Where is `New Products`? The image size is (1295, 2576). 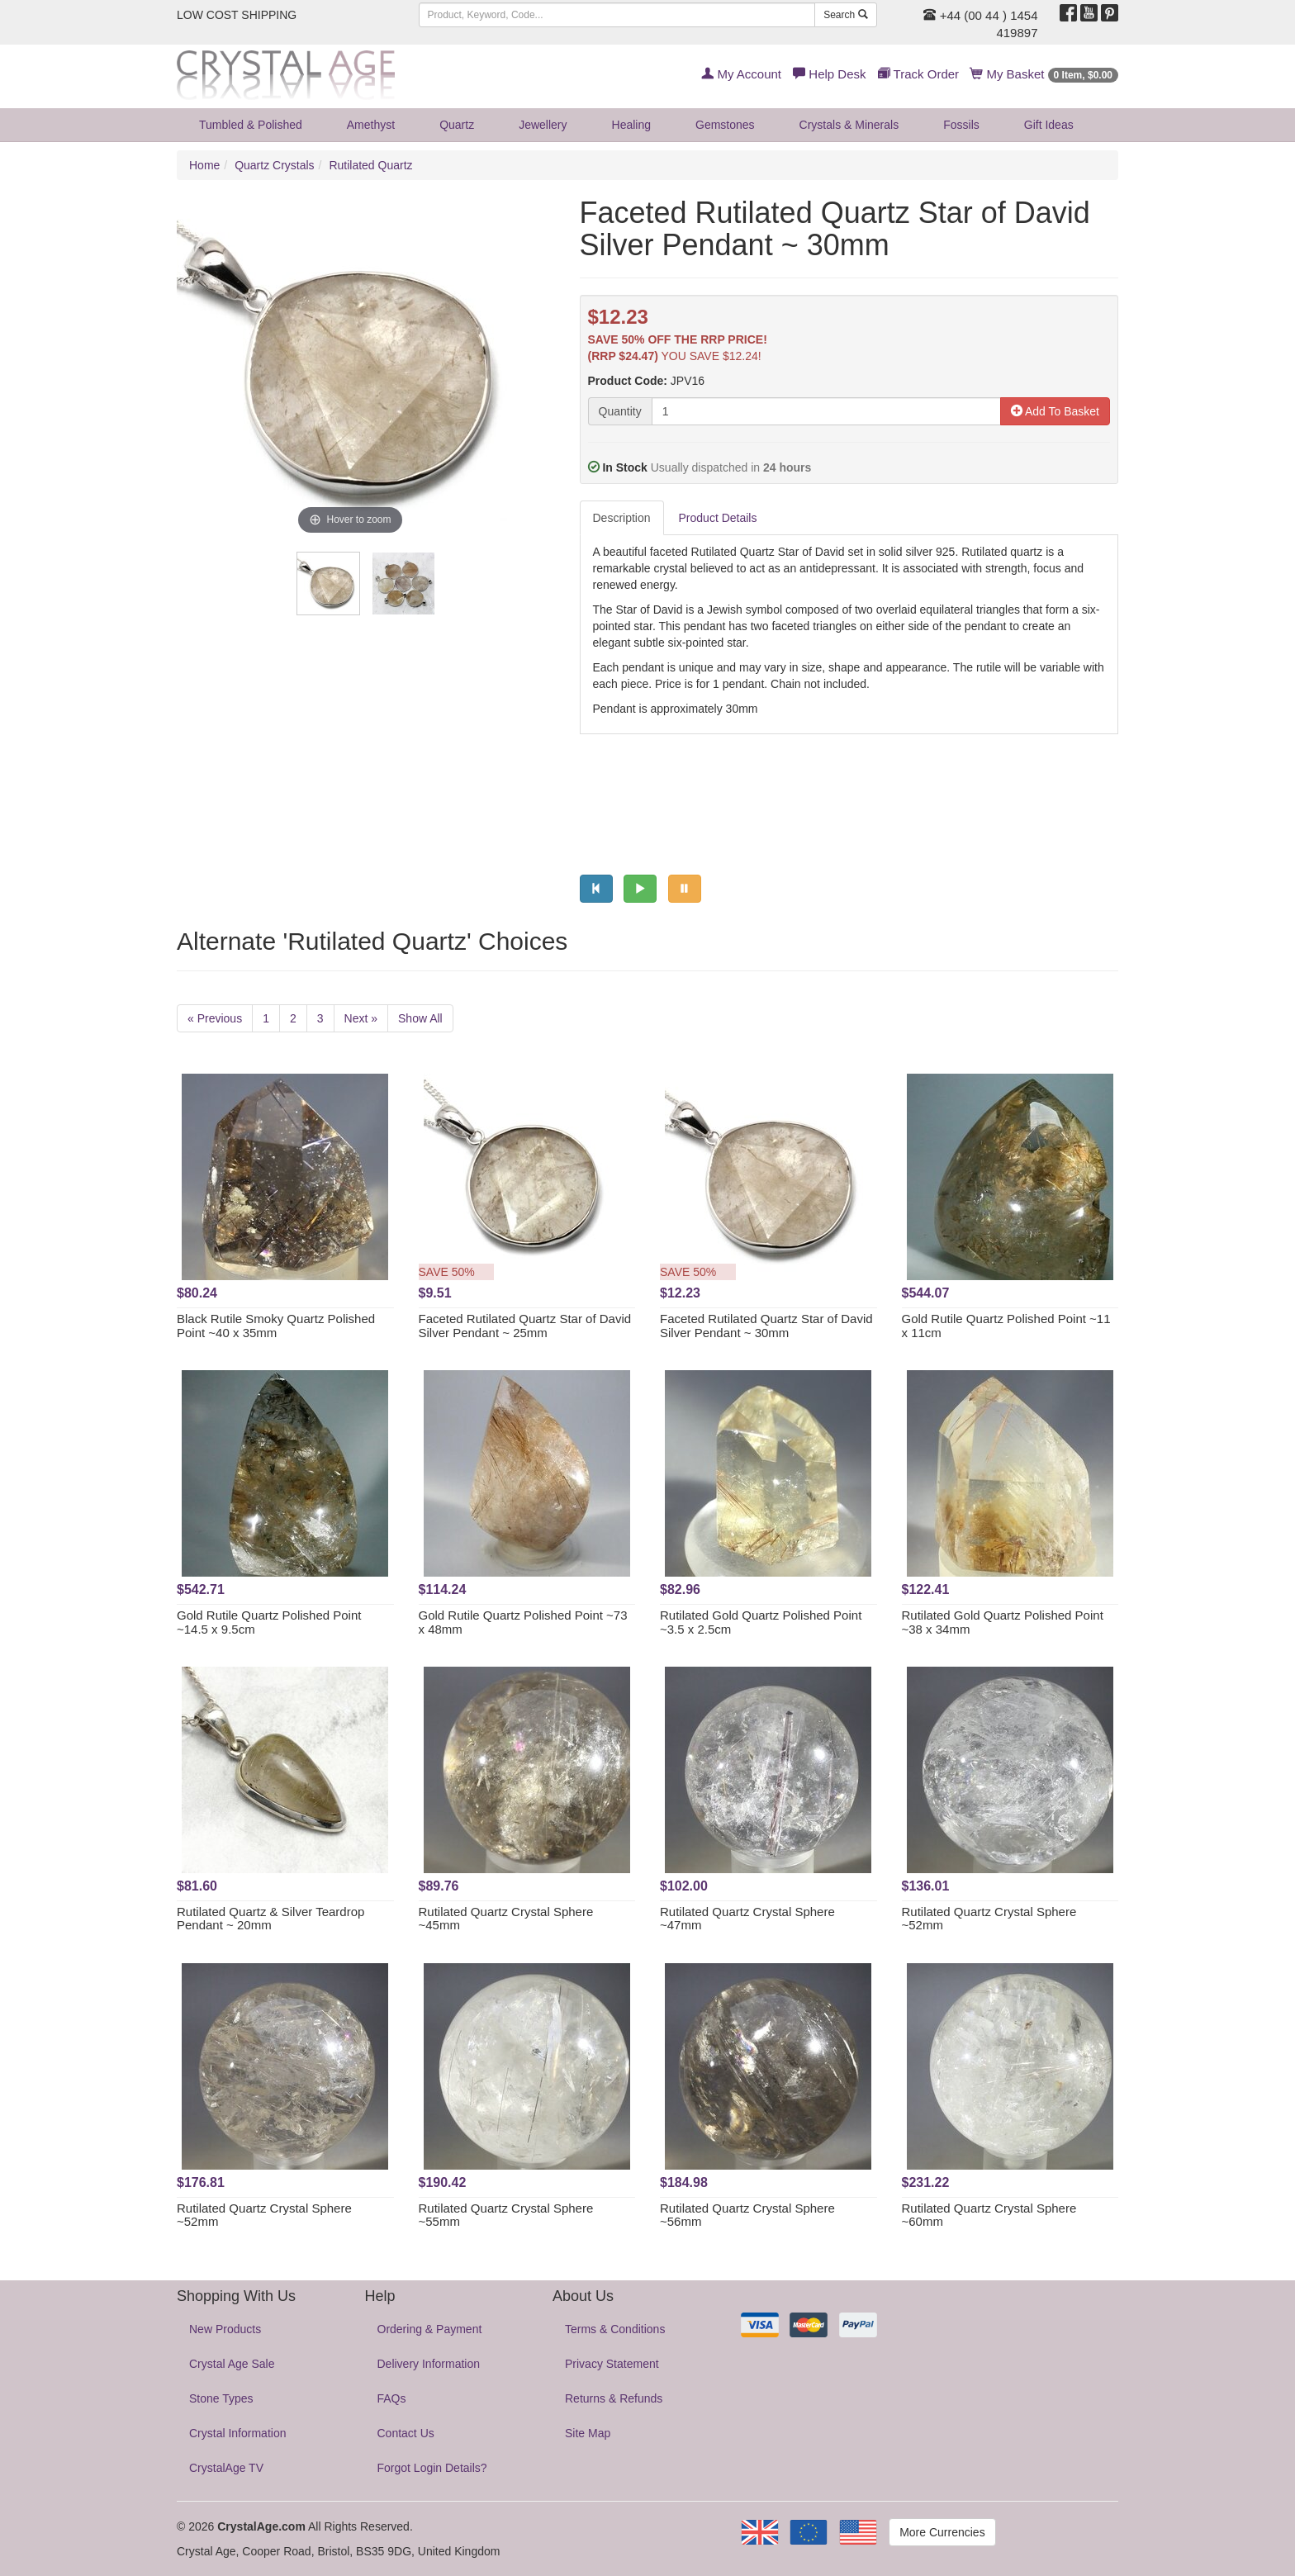 New Products is located at coordinates (225, 2329).